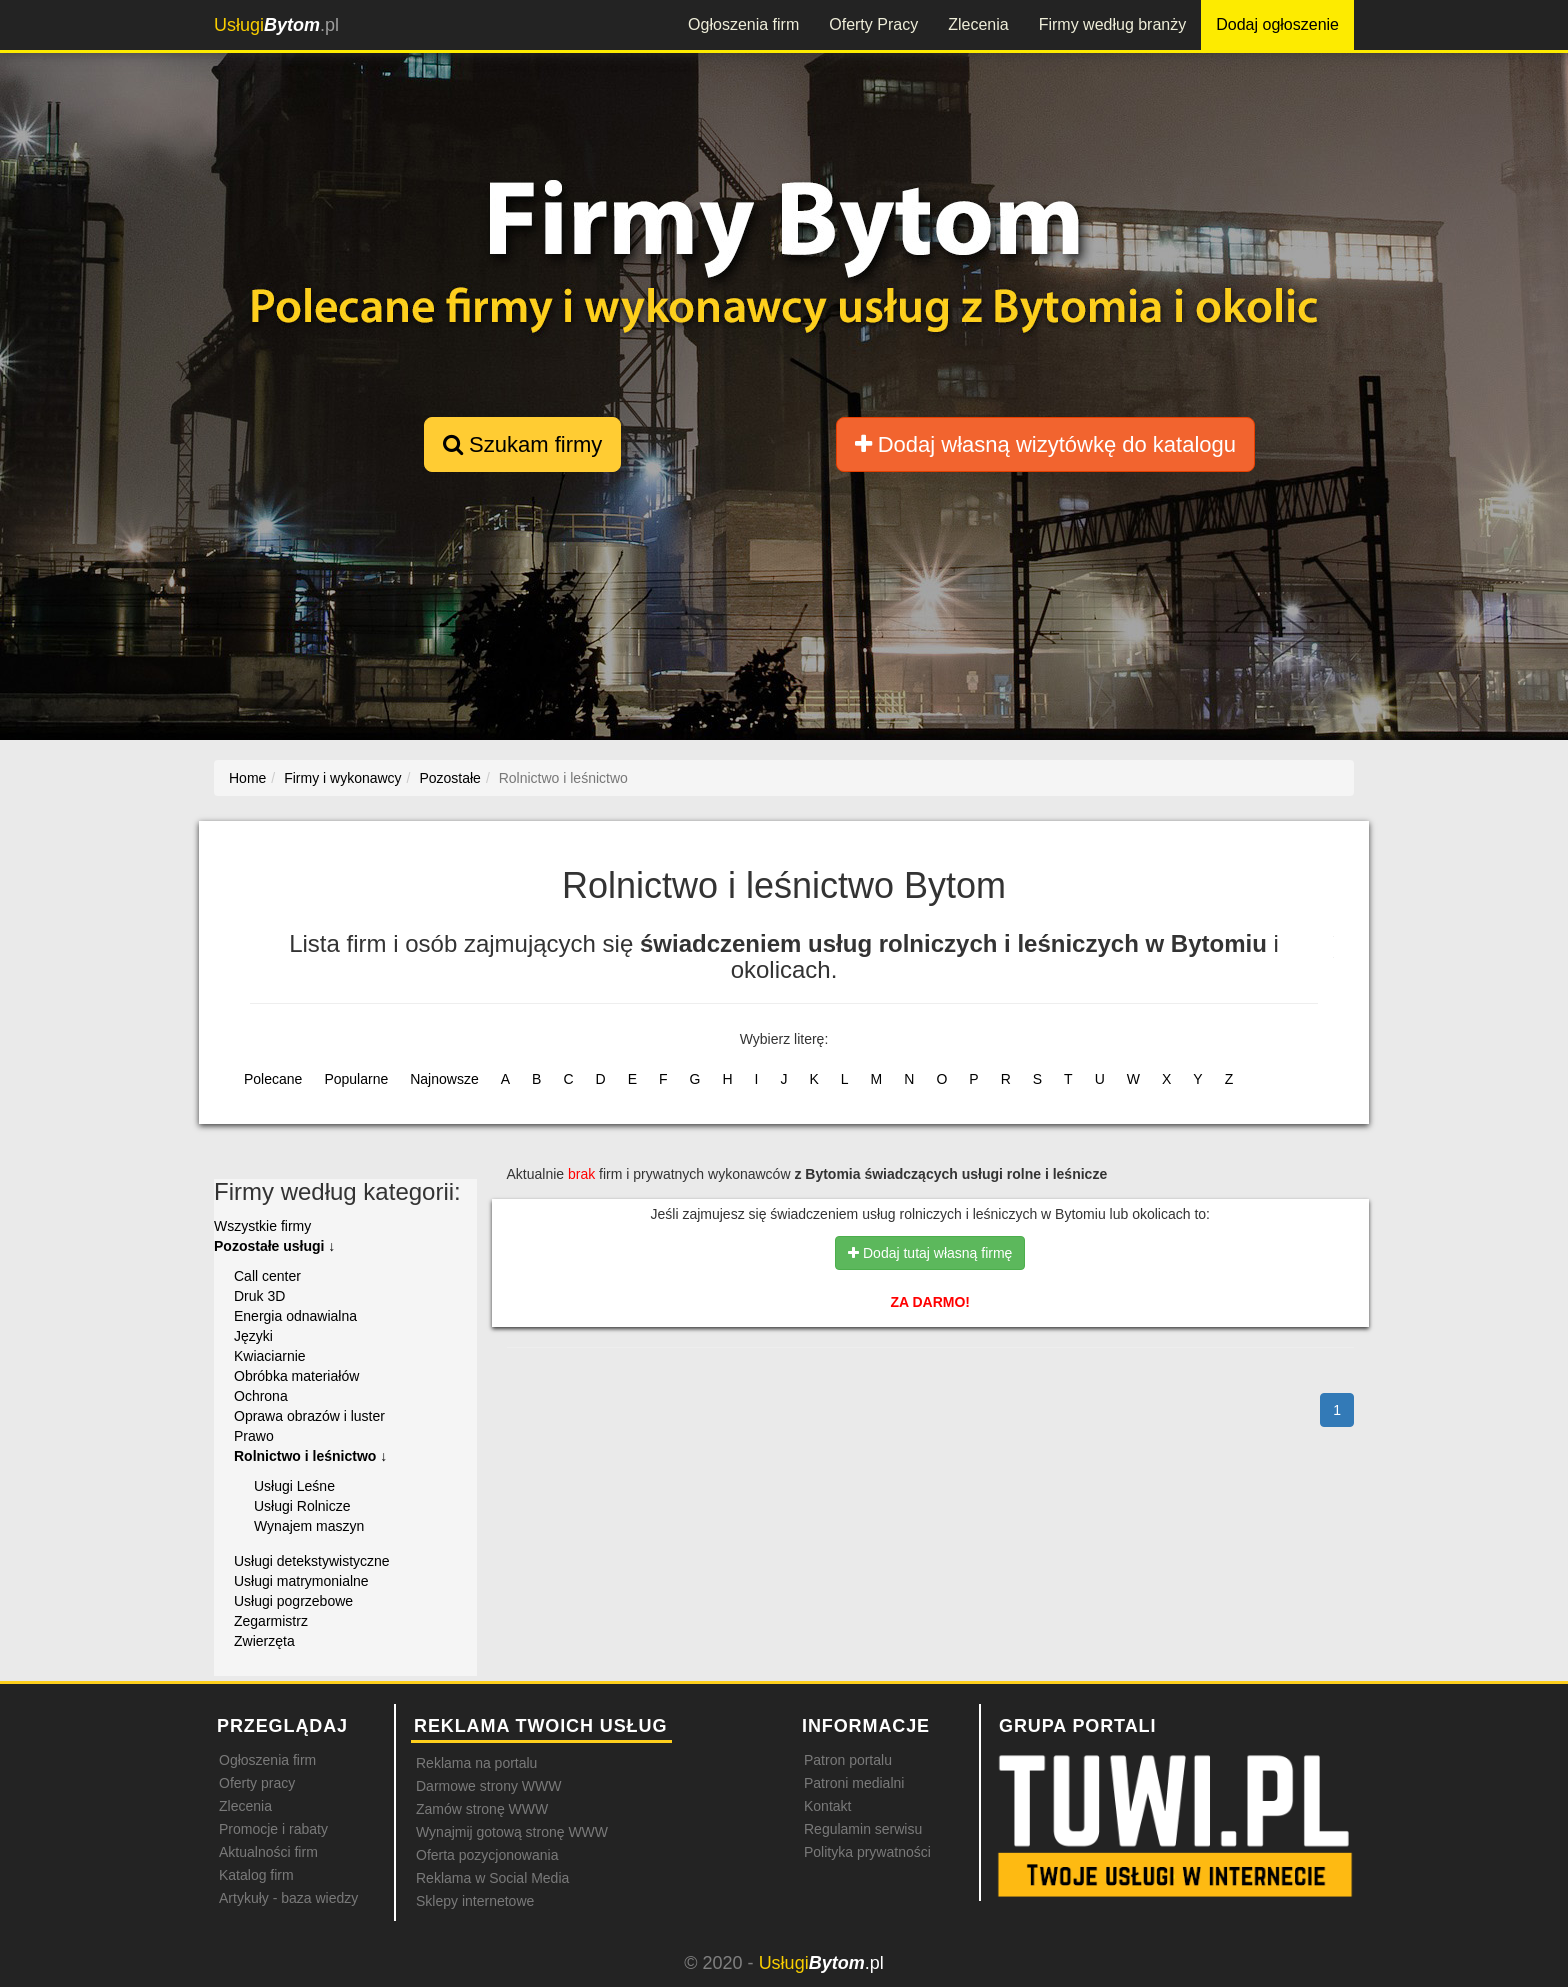 This screenshot has width=1568, height=1987. What do you see at coordinates (475, 1901) in the screenshot?
I see `Sklepy internetowe` at bounding box center [475, 1901].